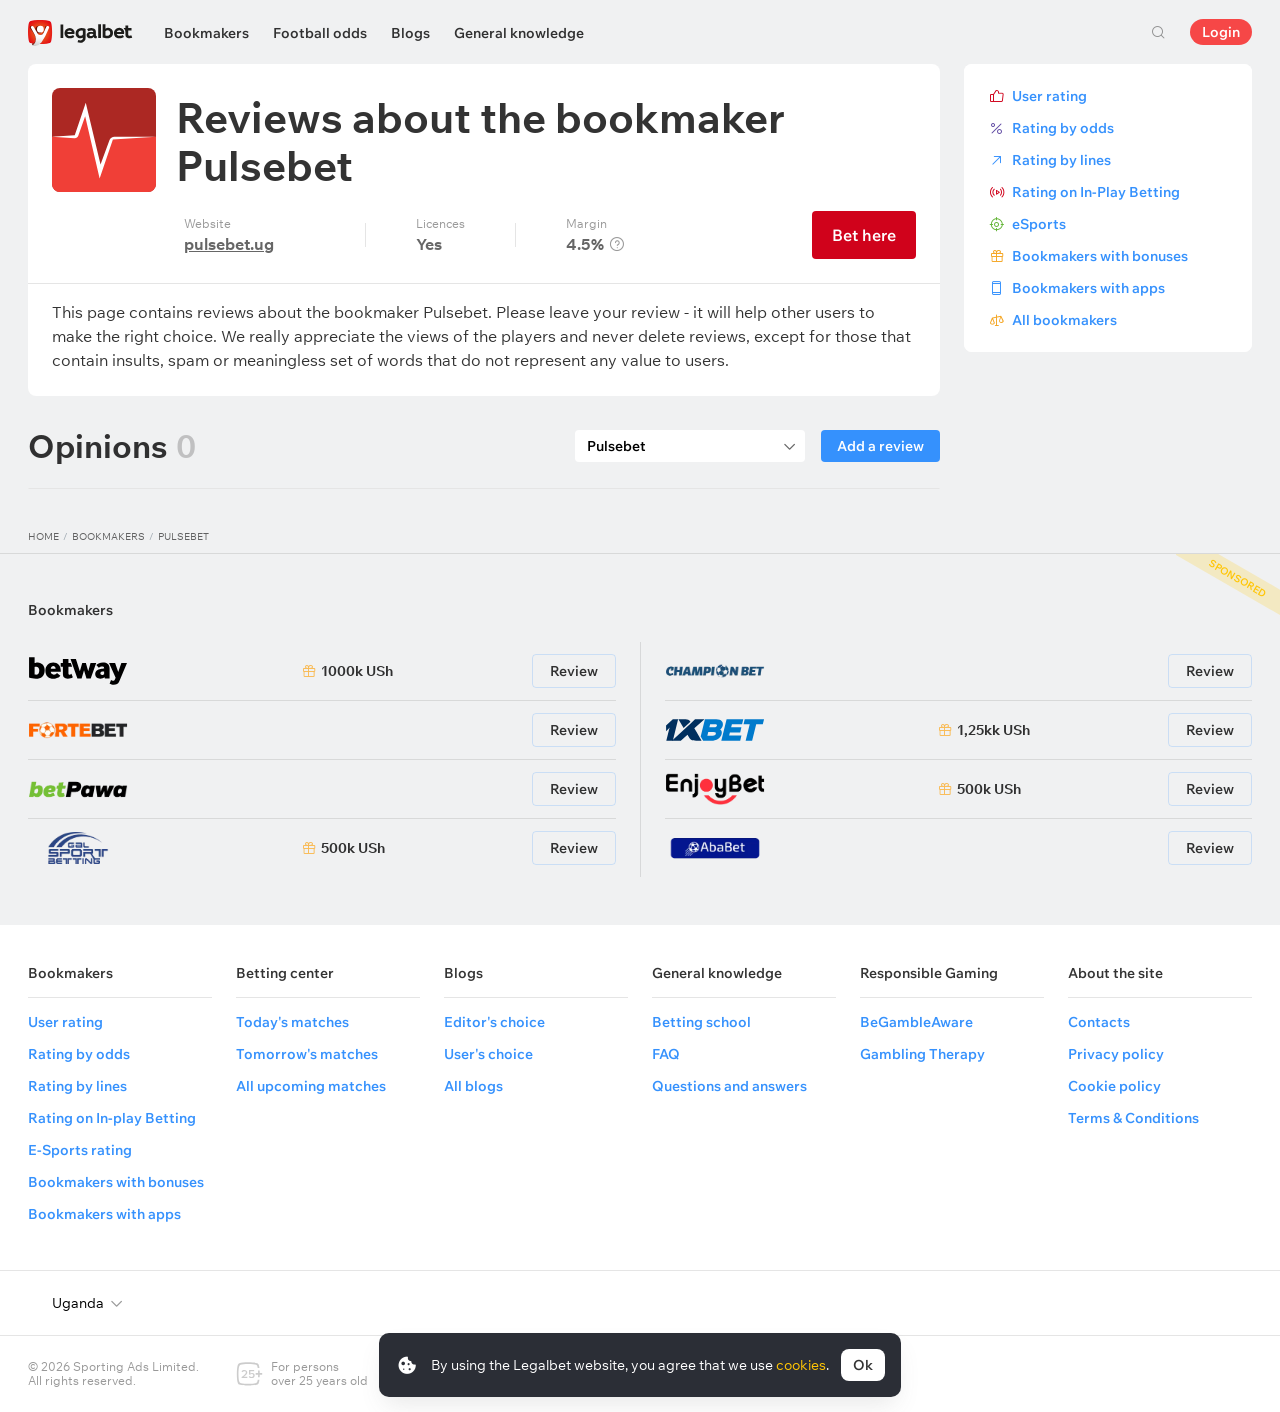 Image resolution: width=1280 pixels, height=1412 pixels. What do you see at coordinates (429, 244) in the screenshot?
I see `Yes` at bounding box center [429, 244].